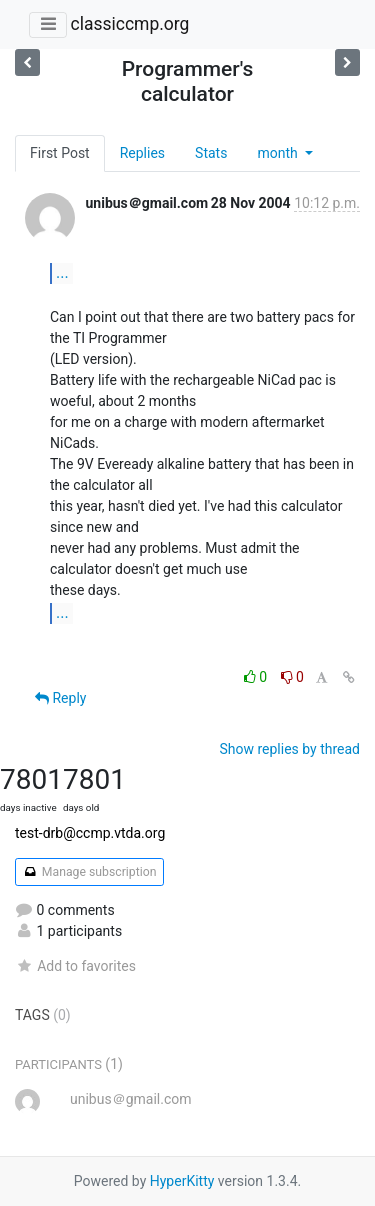 The image size is (375, 1206). What do you see at coordinates (60, 698) in the screenshot?
I see `Reply` at bounding box center [60, 698].